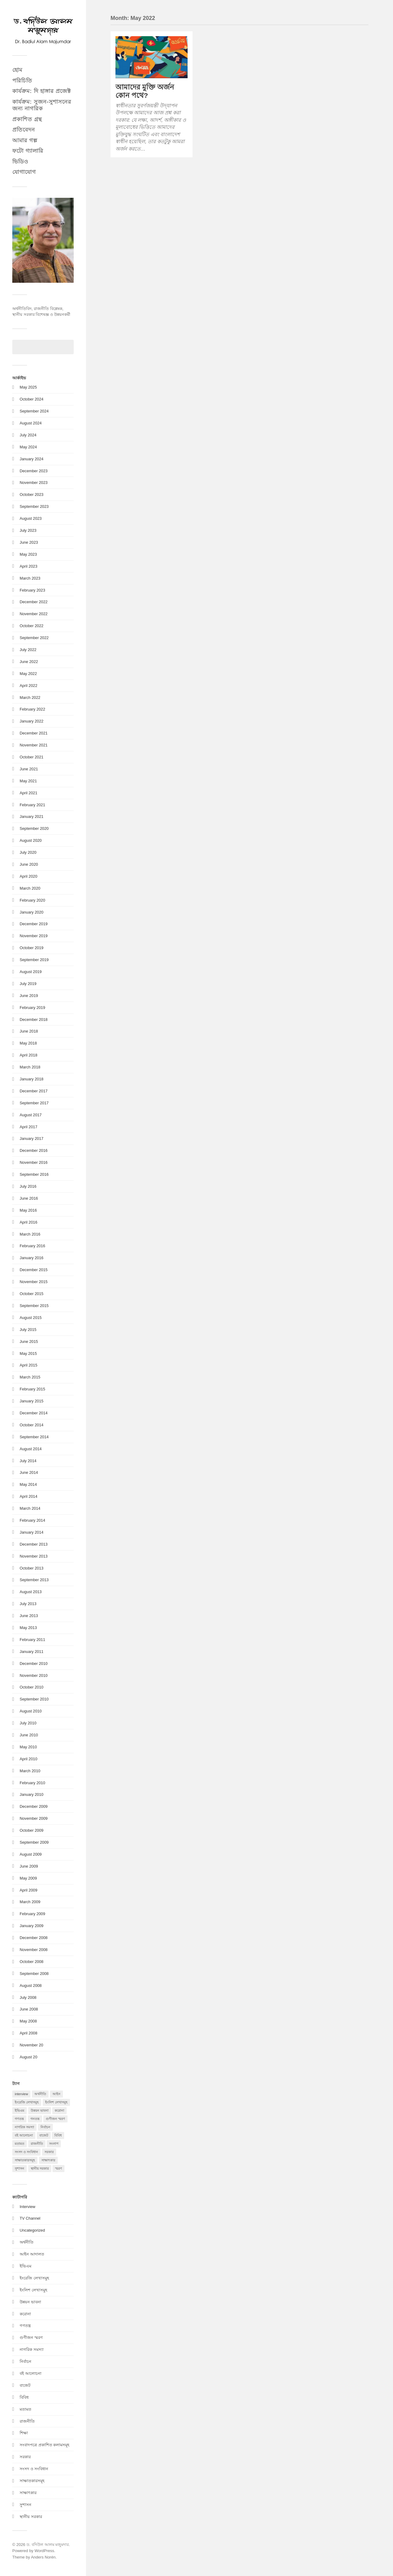 The image size is (393, 2576). What do you see at coordinates (24, 2397) in the screenshot?
I see `বিবিধ` at bounding box center [24, 2397].